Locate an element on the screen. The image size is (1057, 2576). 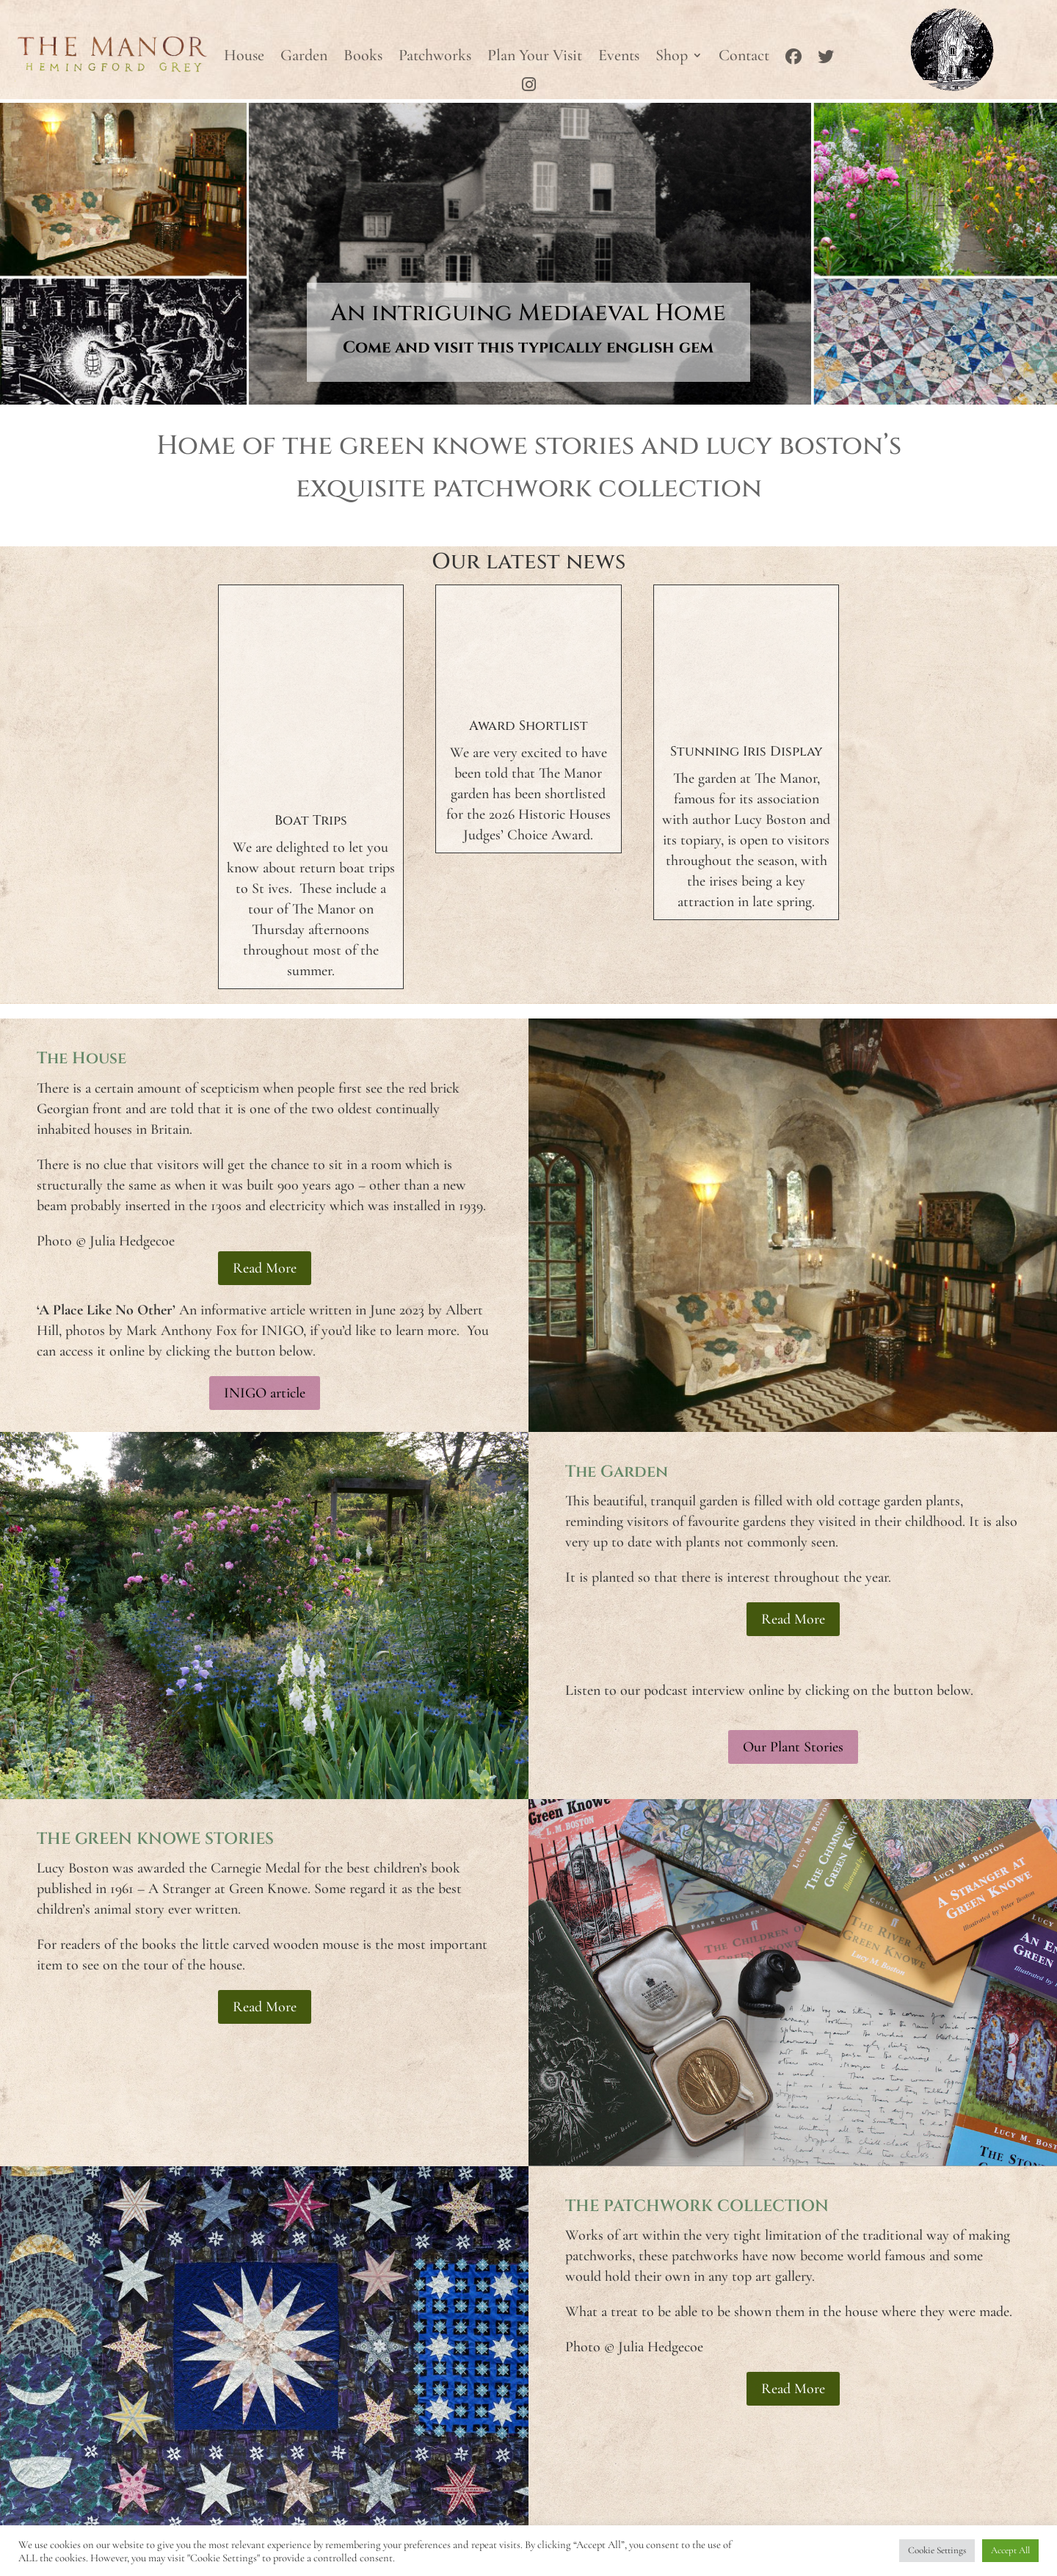
Garden is located at coordinates (303, 57).